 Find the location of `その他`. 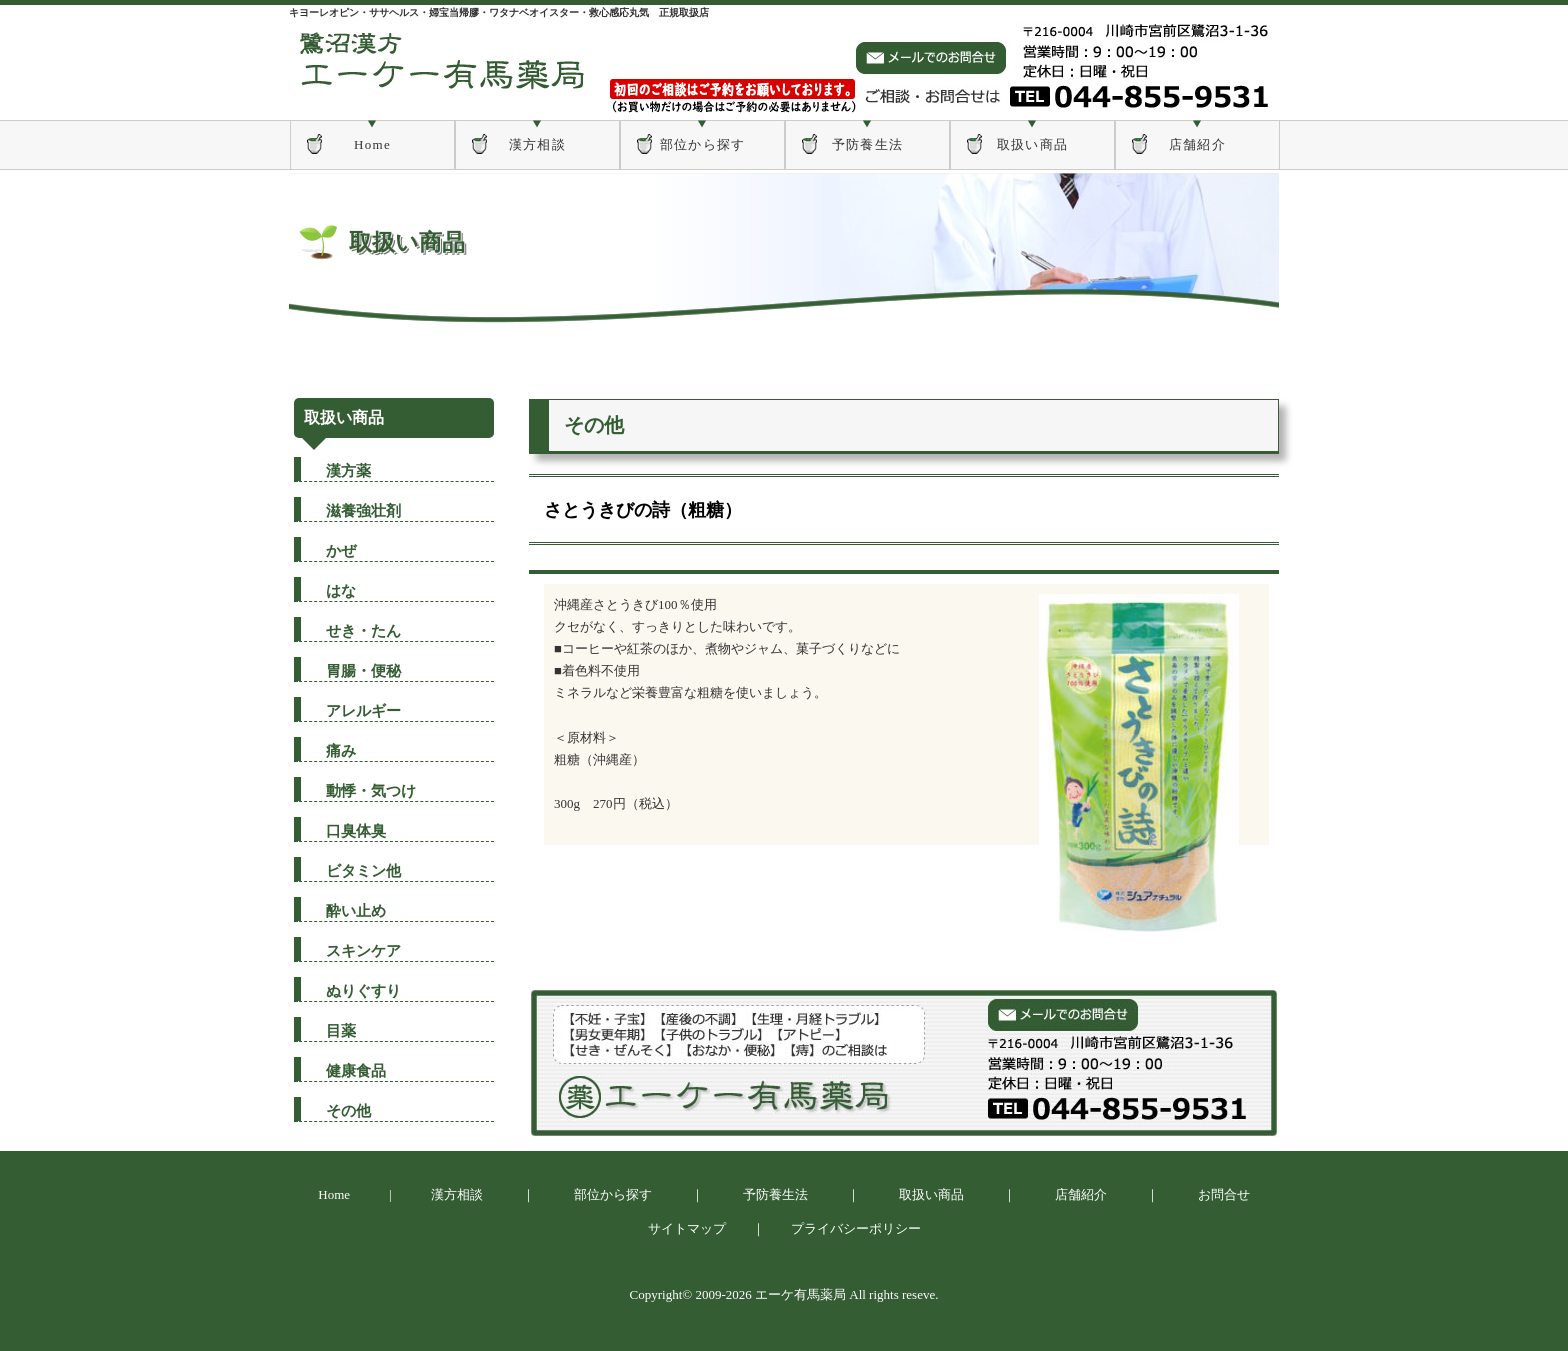

その他 is located at coordinates (348, 1111).